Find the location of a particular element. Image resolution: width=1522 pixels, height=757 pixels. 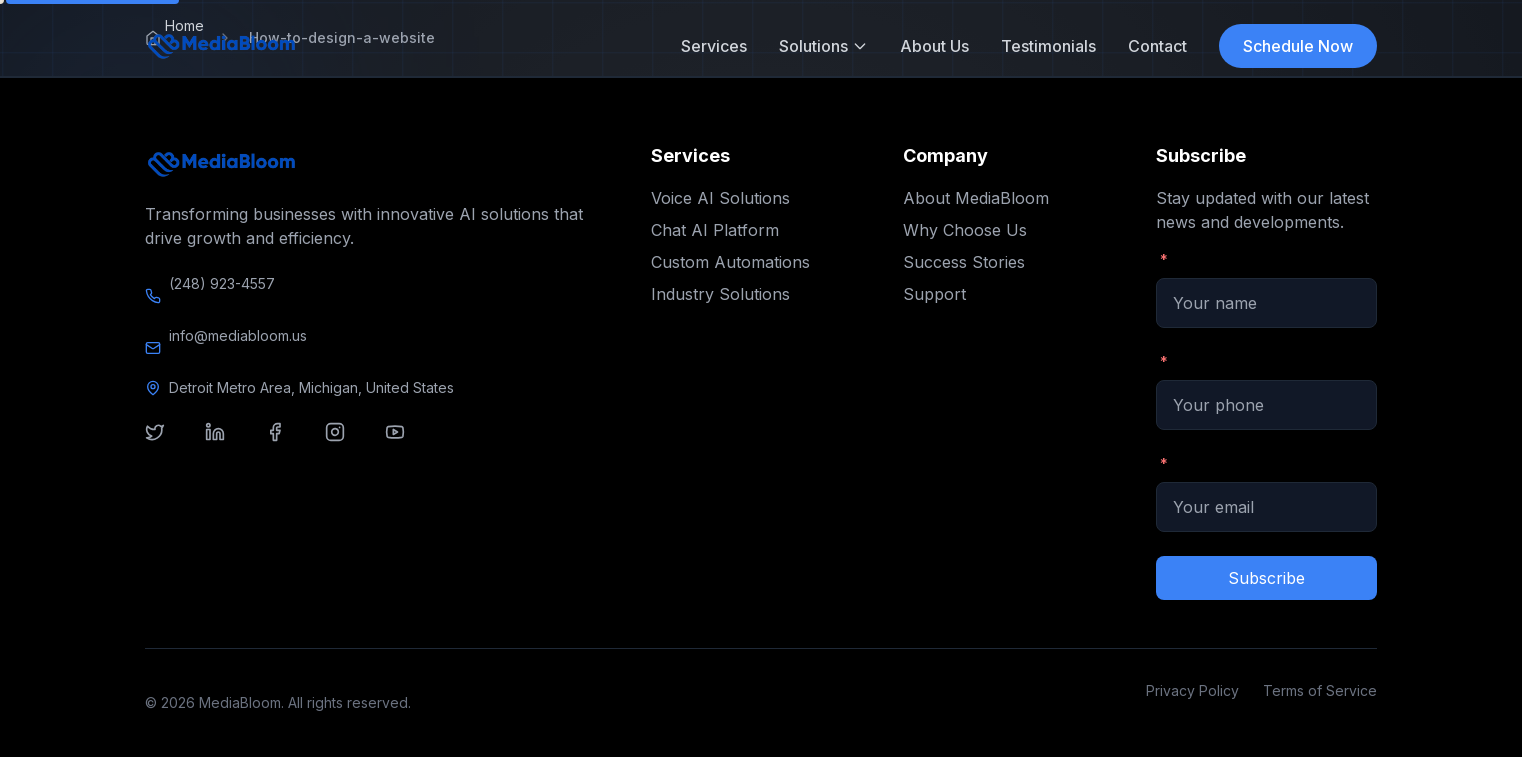

About MediaBloom is located at coordinates (976, 198).